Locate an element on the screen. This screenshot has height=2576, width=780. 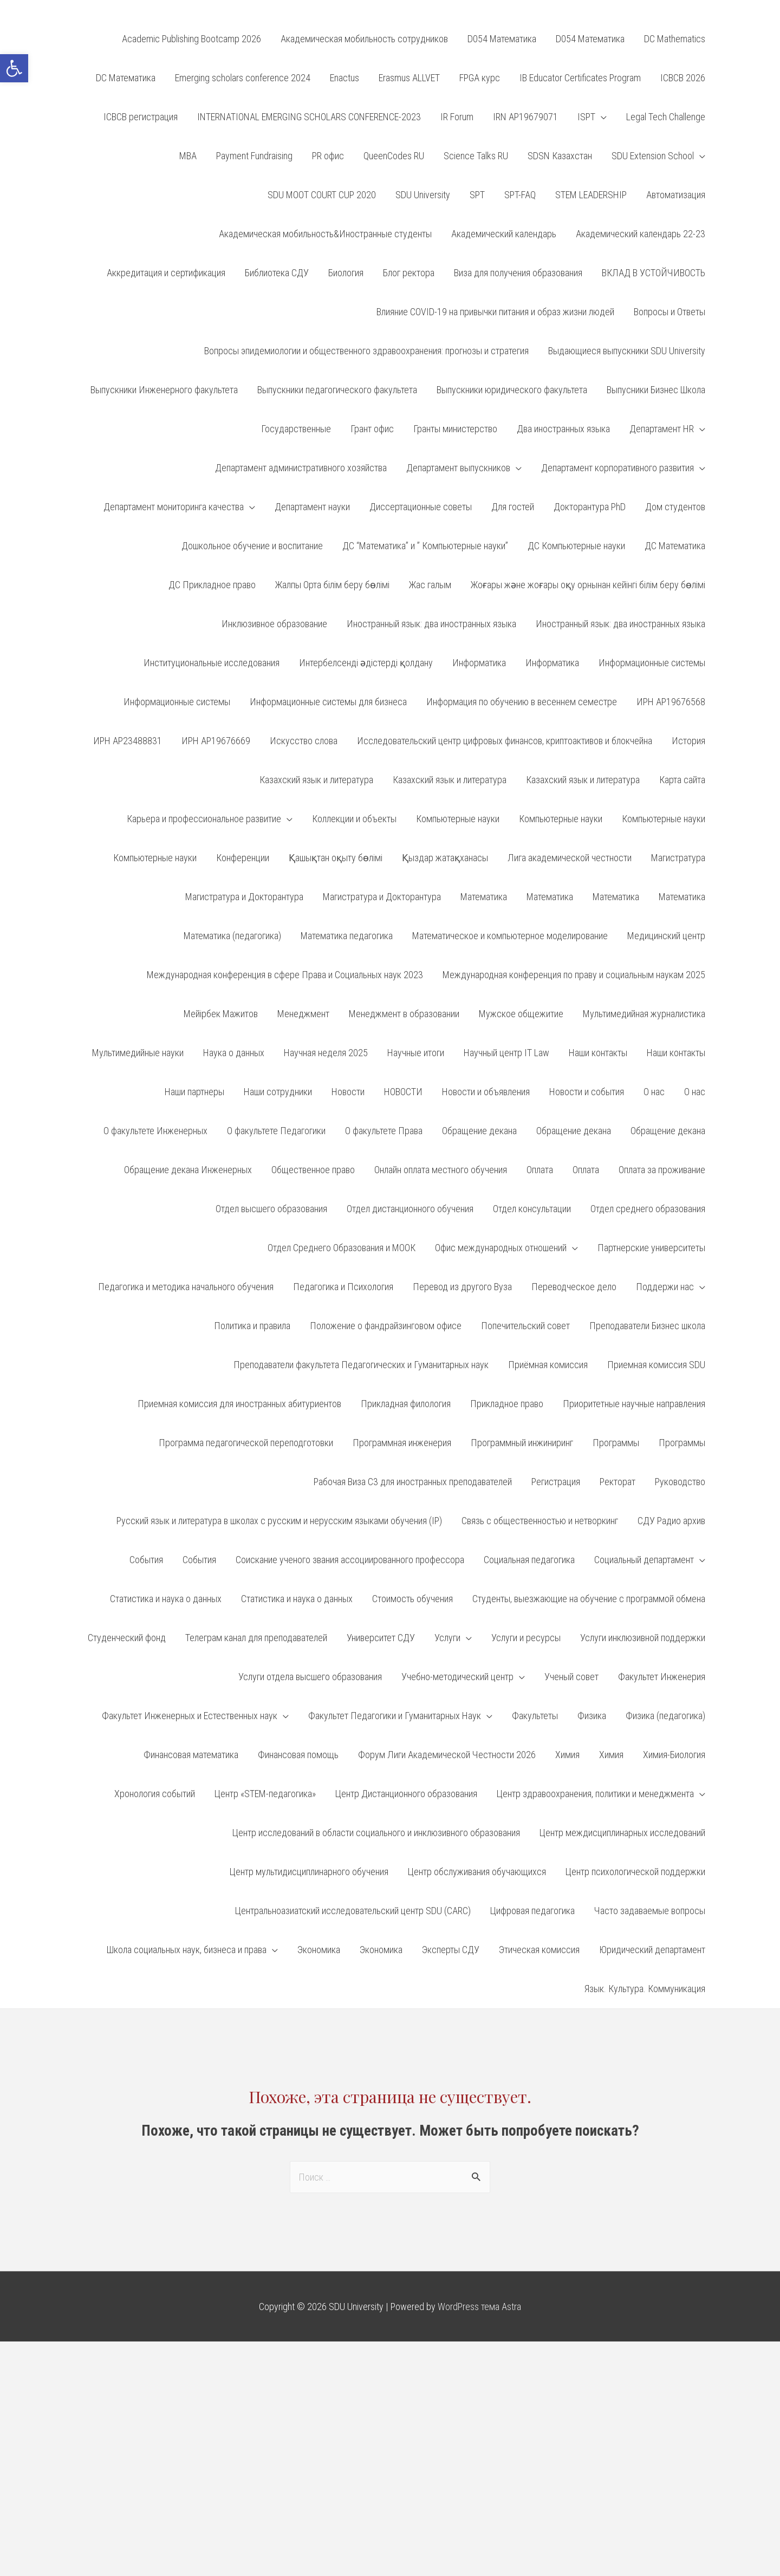
Менеджмент is located at coordinates (303, 1013).